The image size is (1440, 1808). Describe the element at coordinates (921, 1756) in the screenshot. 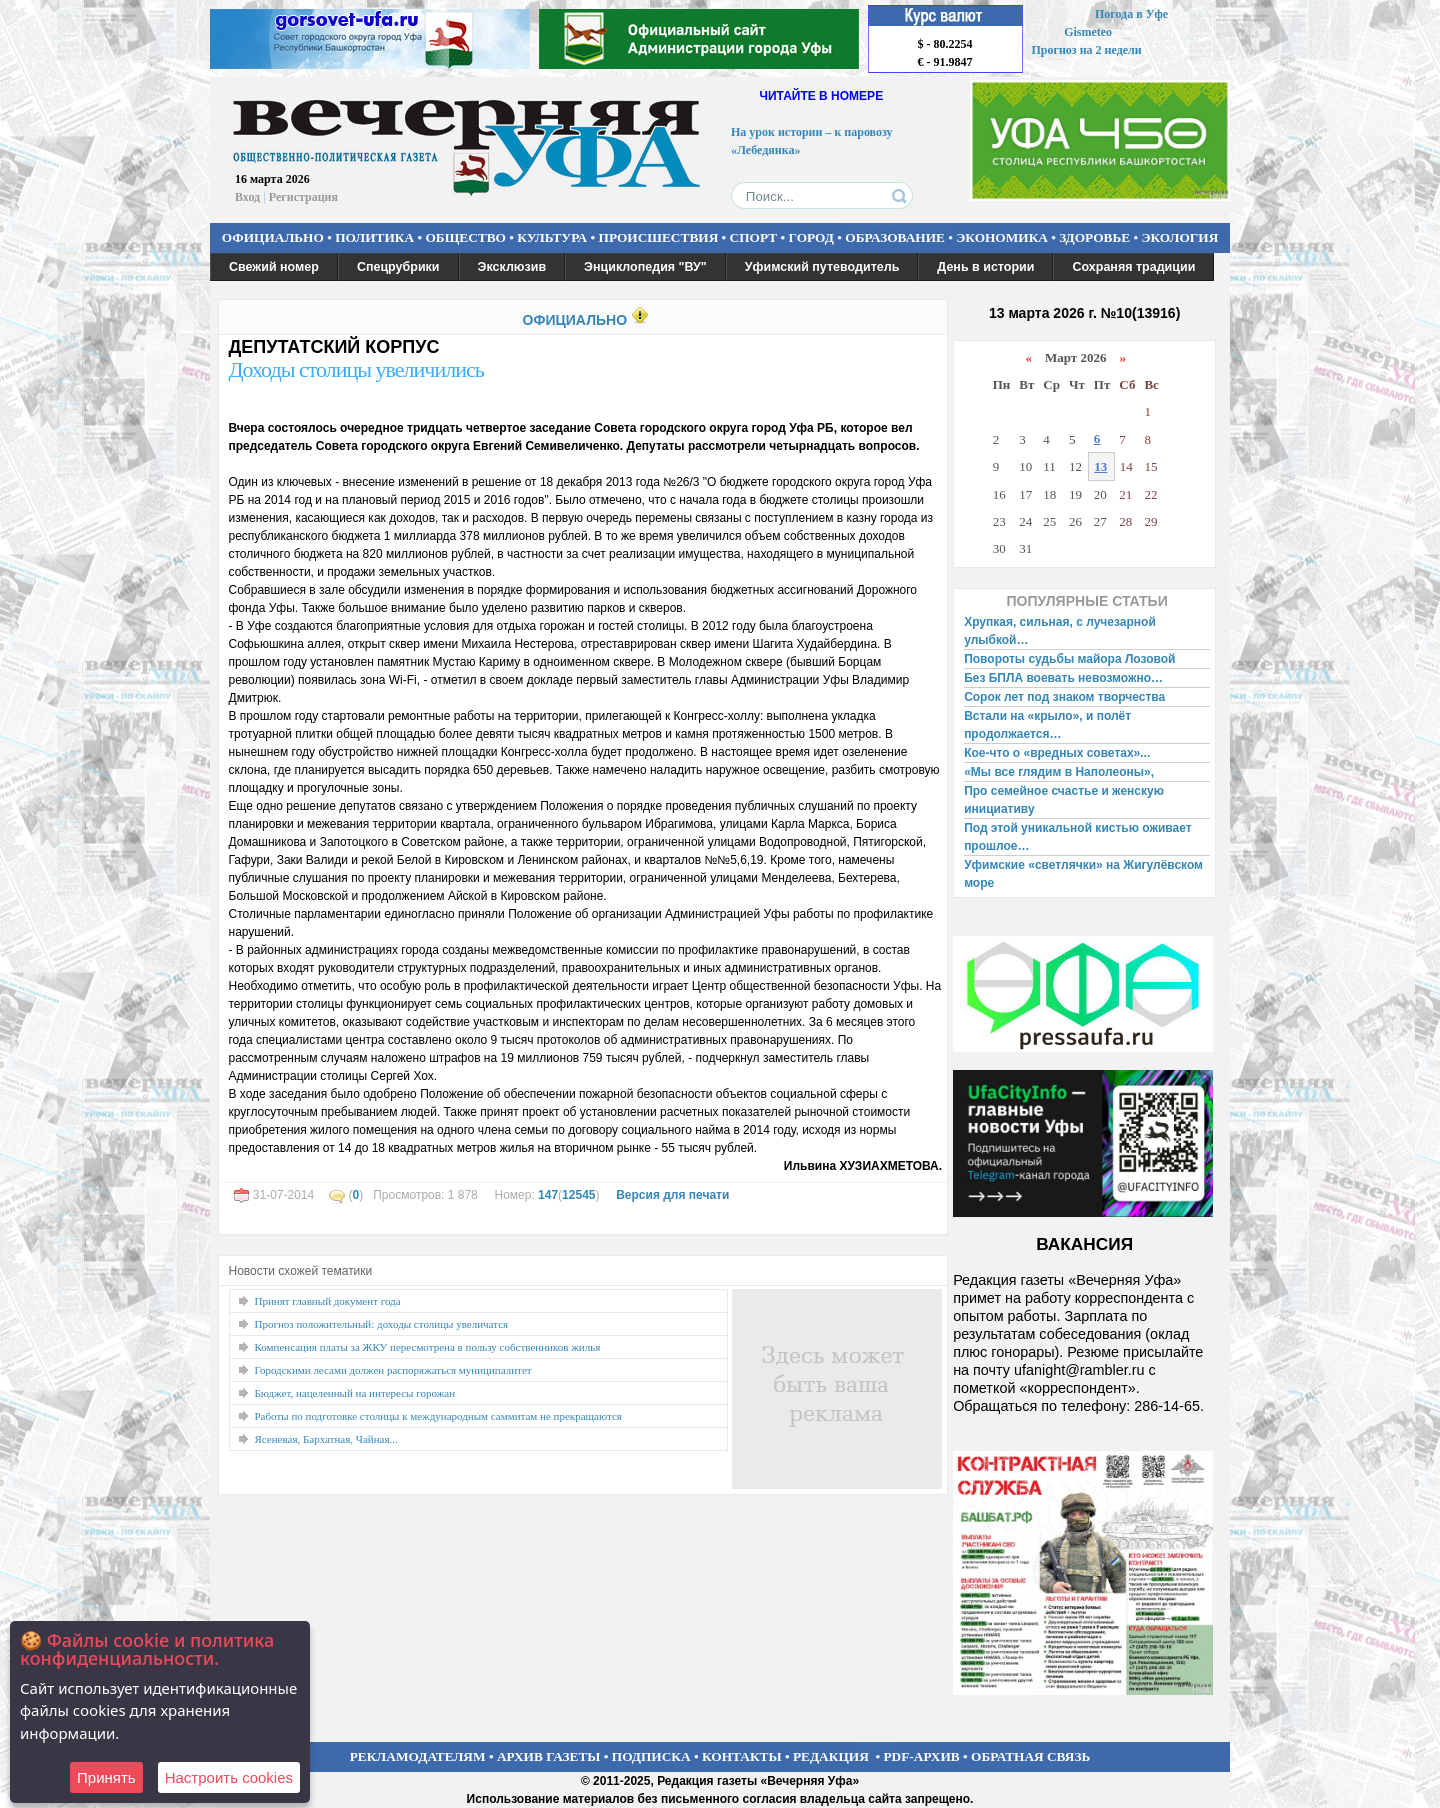

I see `PDF-АРХИВ` at that location.